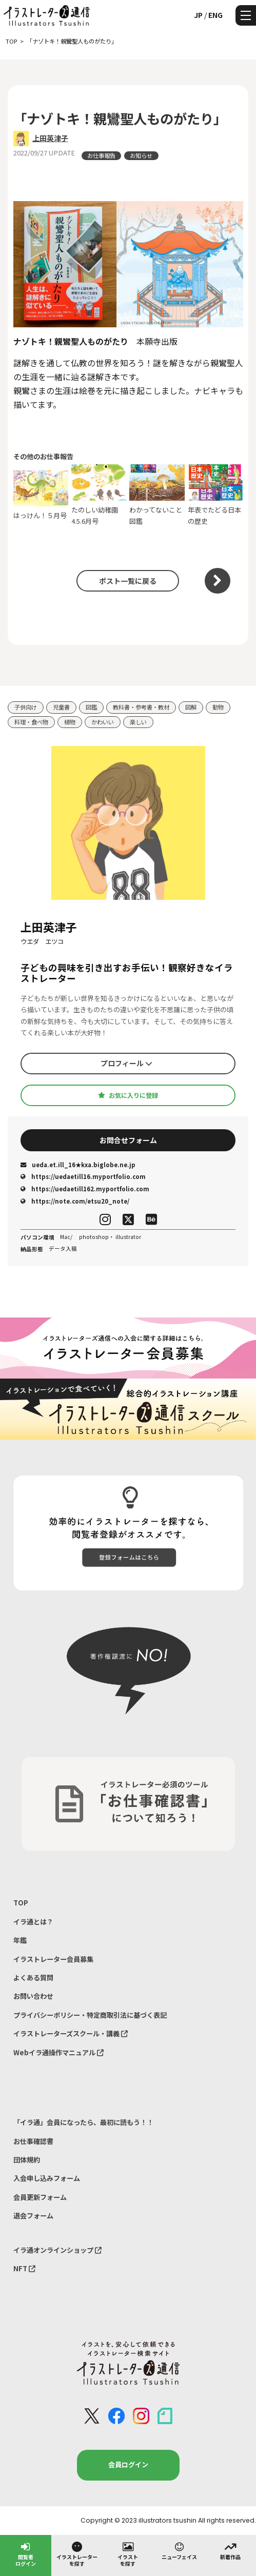 Image resolution: width=256 pixels, height=2576 pixels. I want to click on 子供向け, so click(25, 707).